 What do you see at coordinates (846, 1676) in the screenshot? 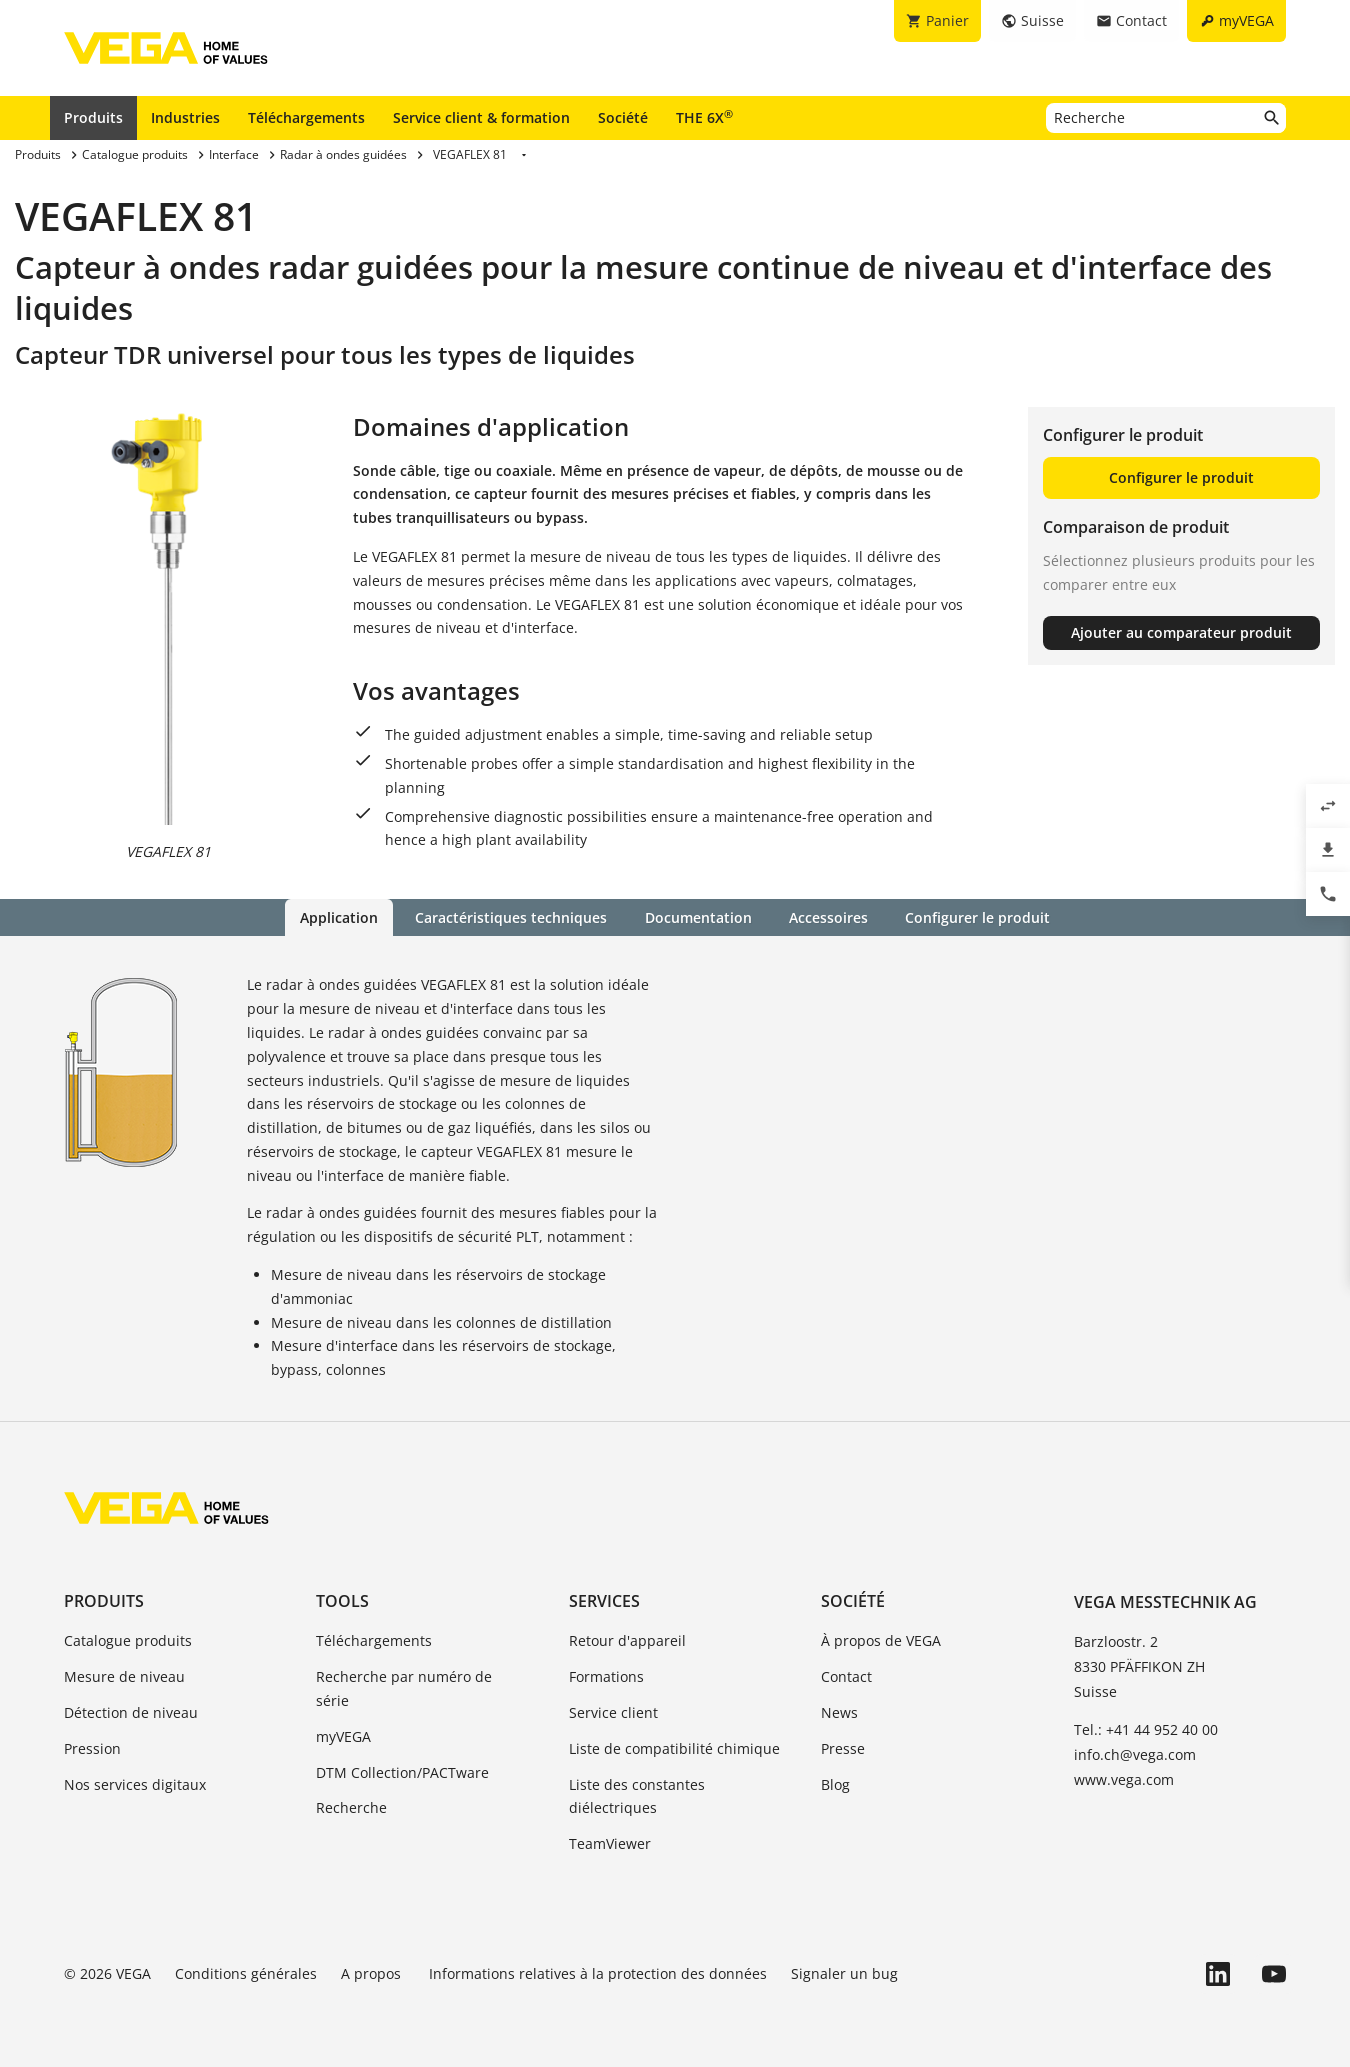
I see `Contact` at bounding box center [846, 1676].